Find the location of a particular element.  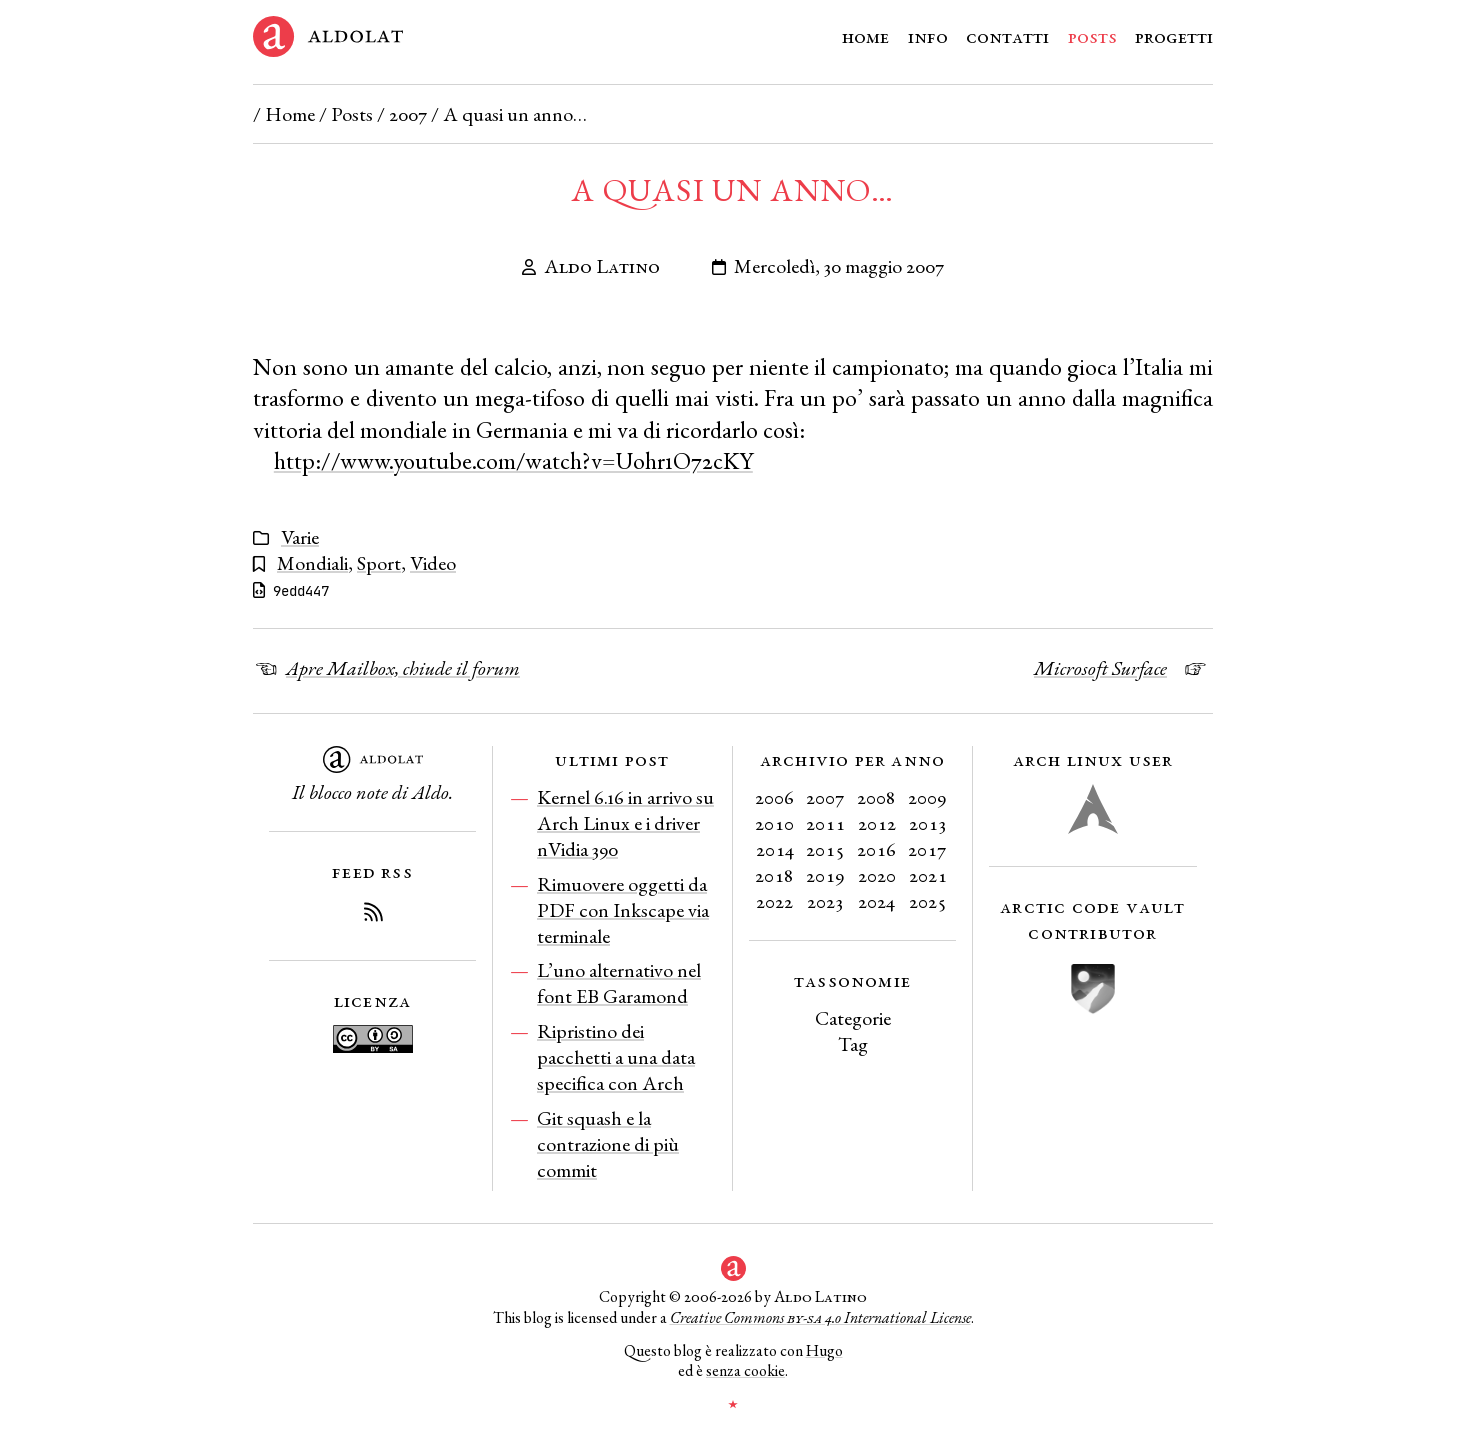

Posts is located at coordinates (1092, 36).